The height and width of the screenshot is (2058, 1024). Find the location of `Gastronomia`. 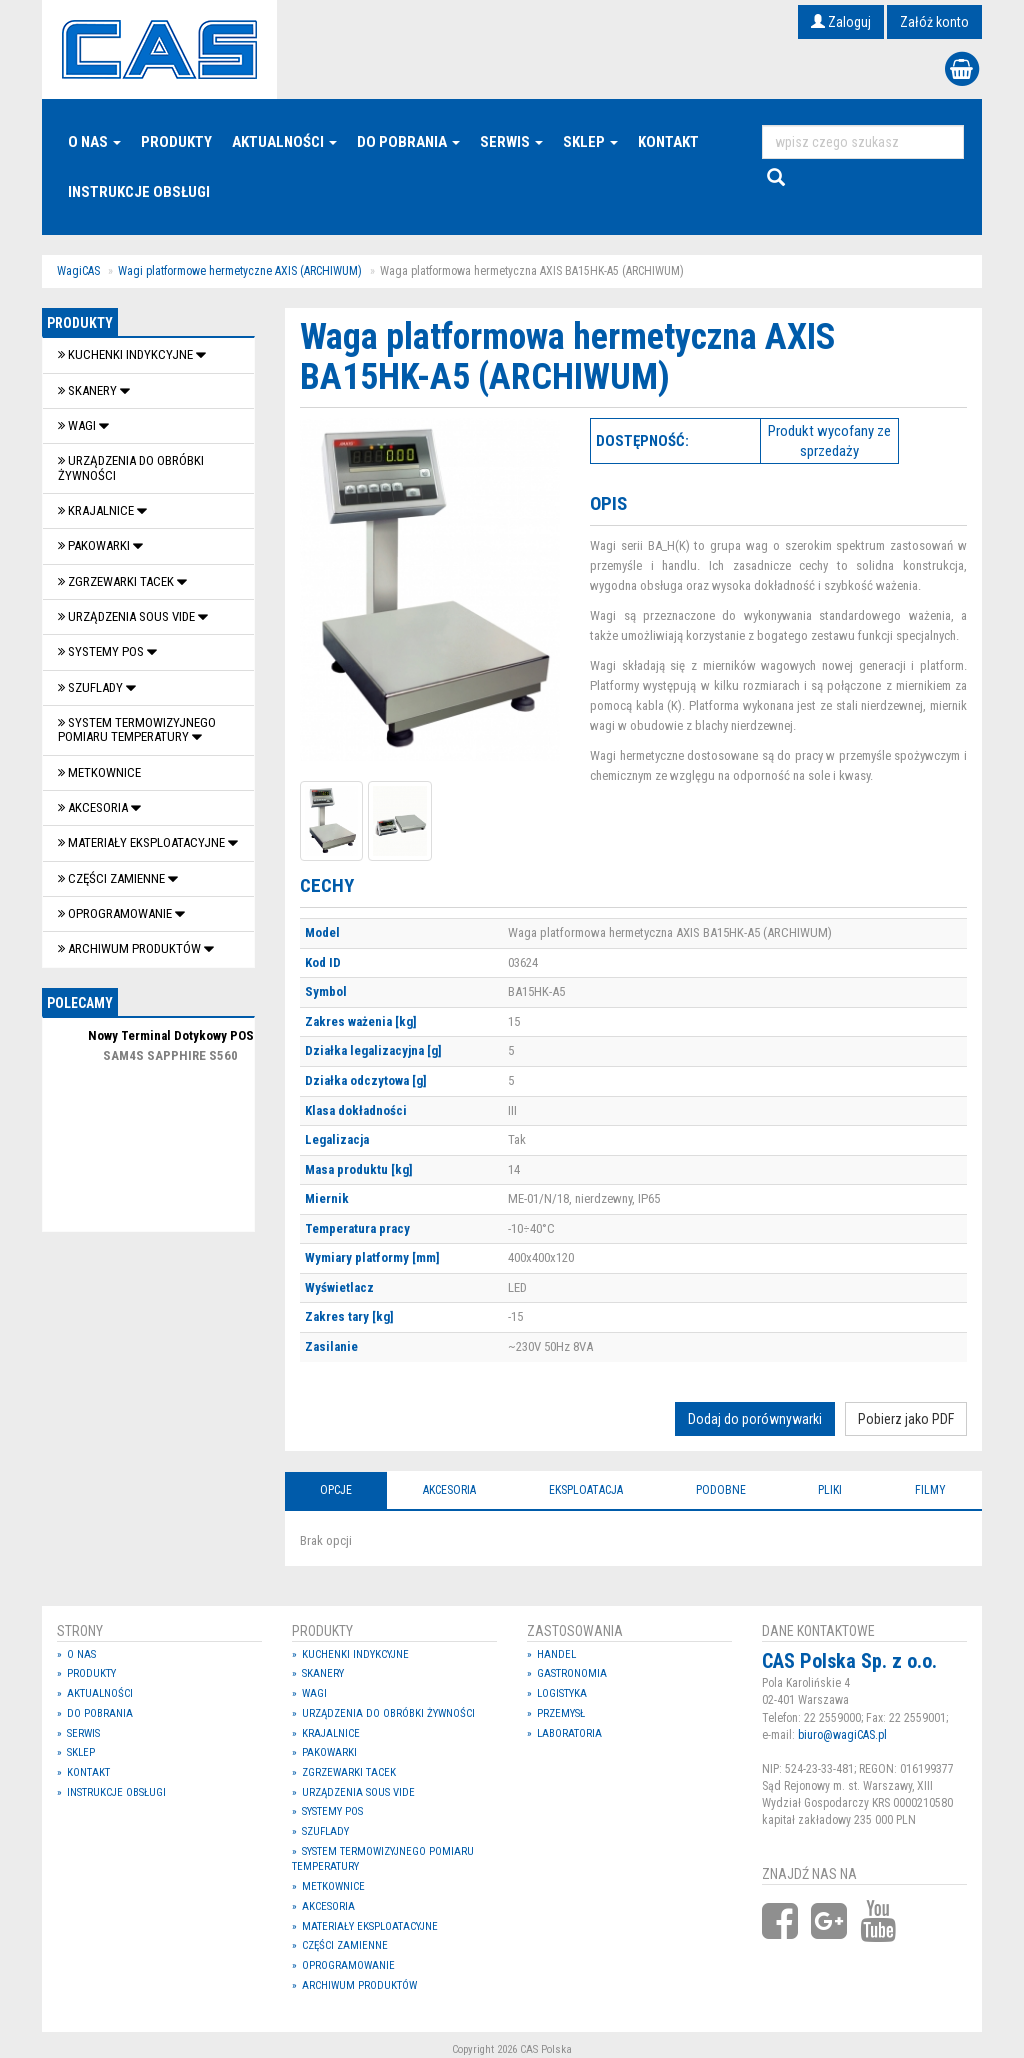

Gastronomia is located at coordinates (572, 1673).